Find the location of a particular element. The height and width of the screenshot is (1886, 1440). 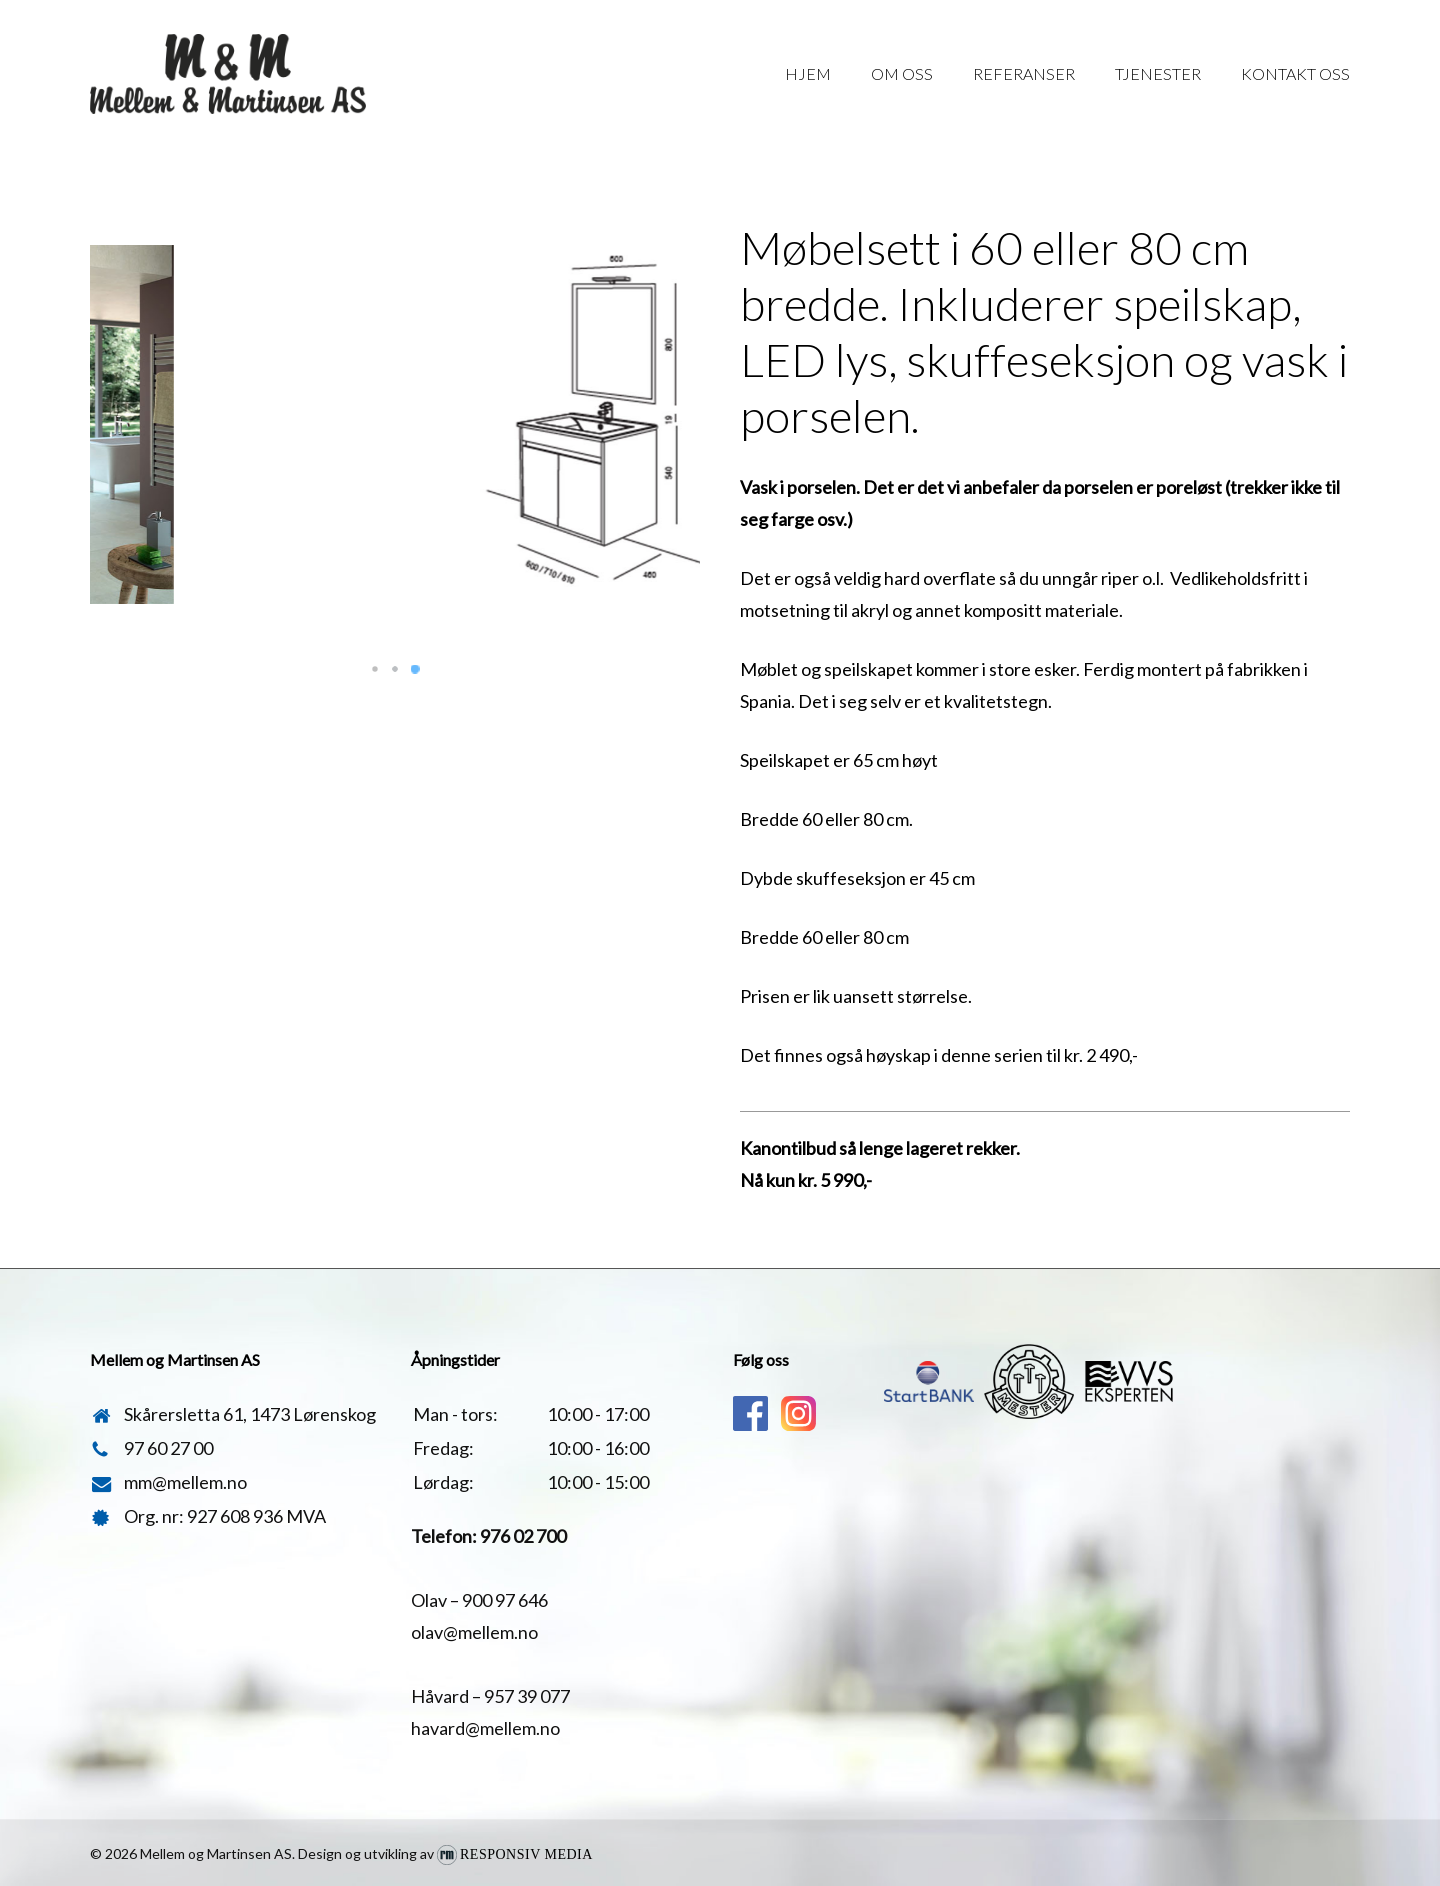

900 97 646 is located at coordinates (505, 1600).